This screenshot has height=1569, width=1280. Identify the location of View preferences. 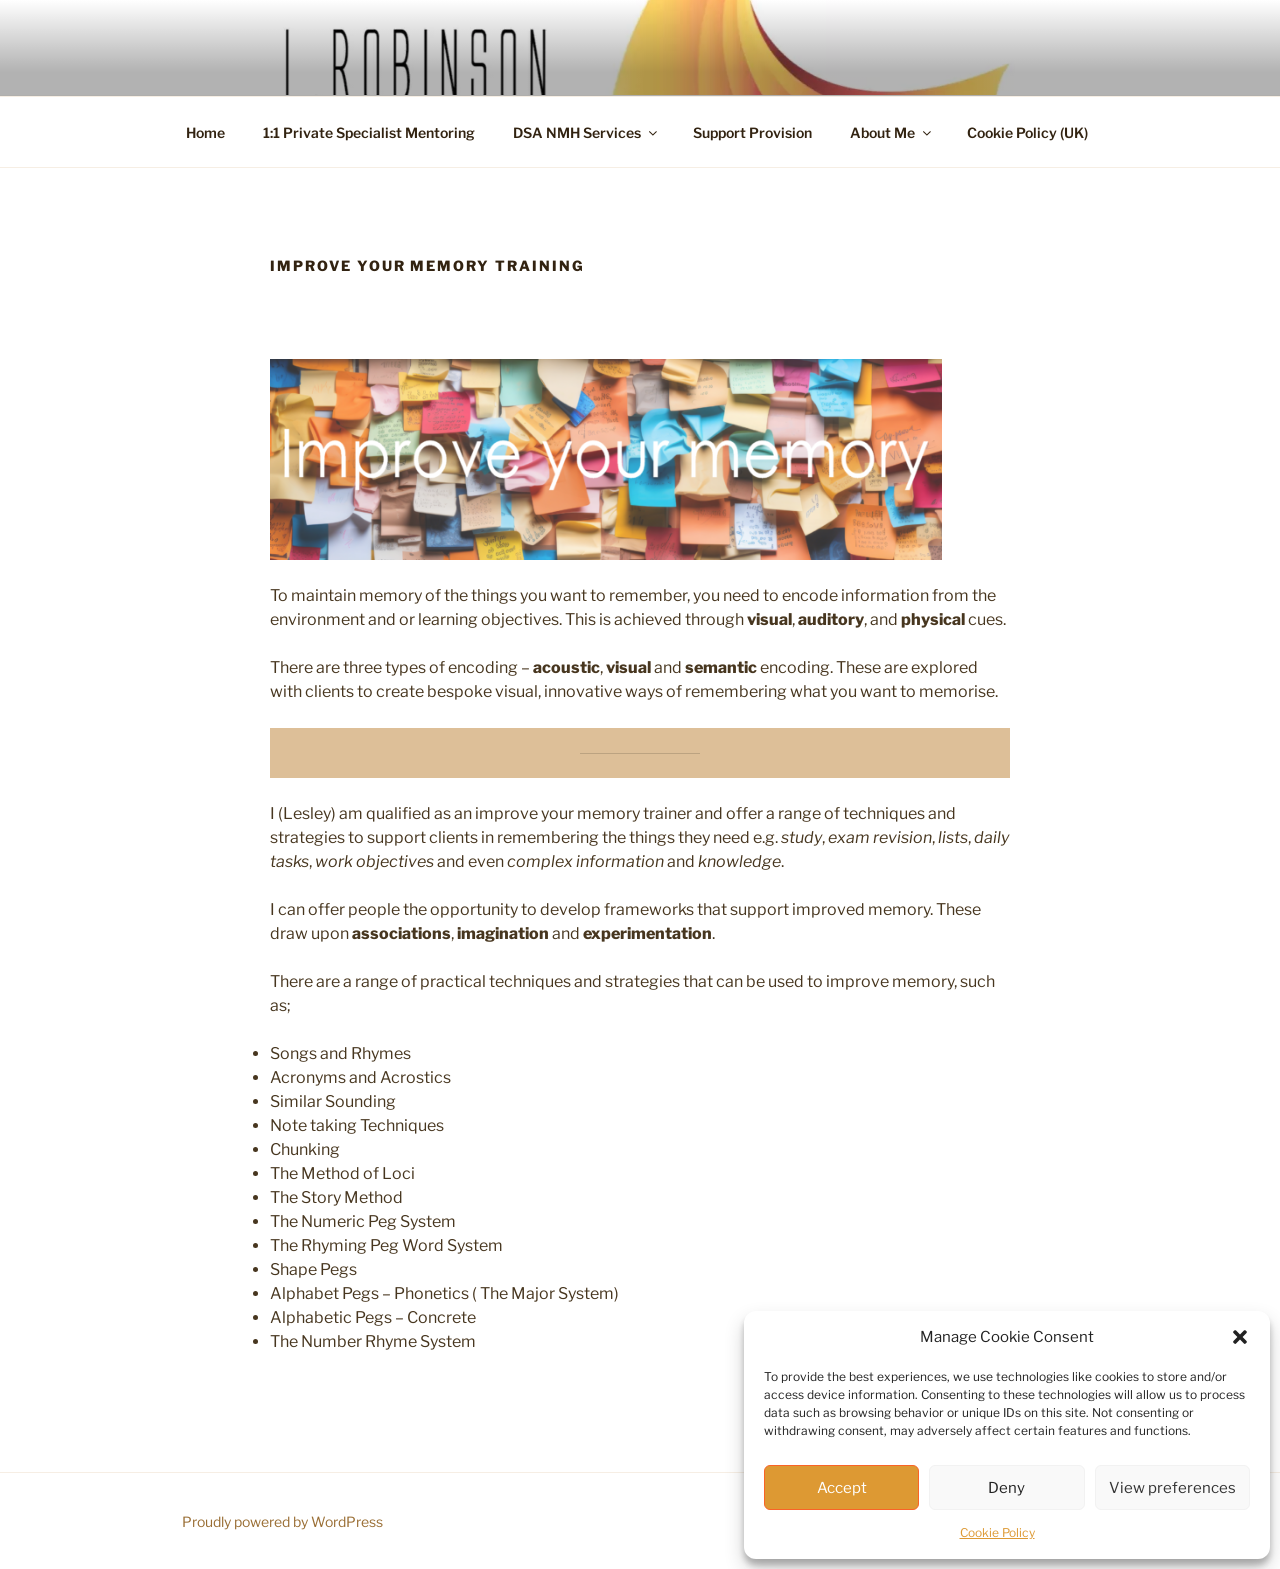
(1172, 1488).